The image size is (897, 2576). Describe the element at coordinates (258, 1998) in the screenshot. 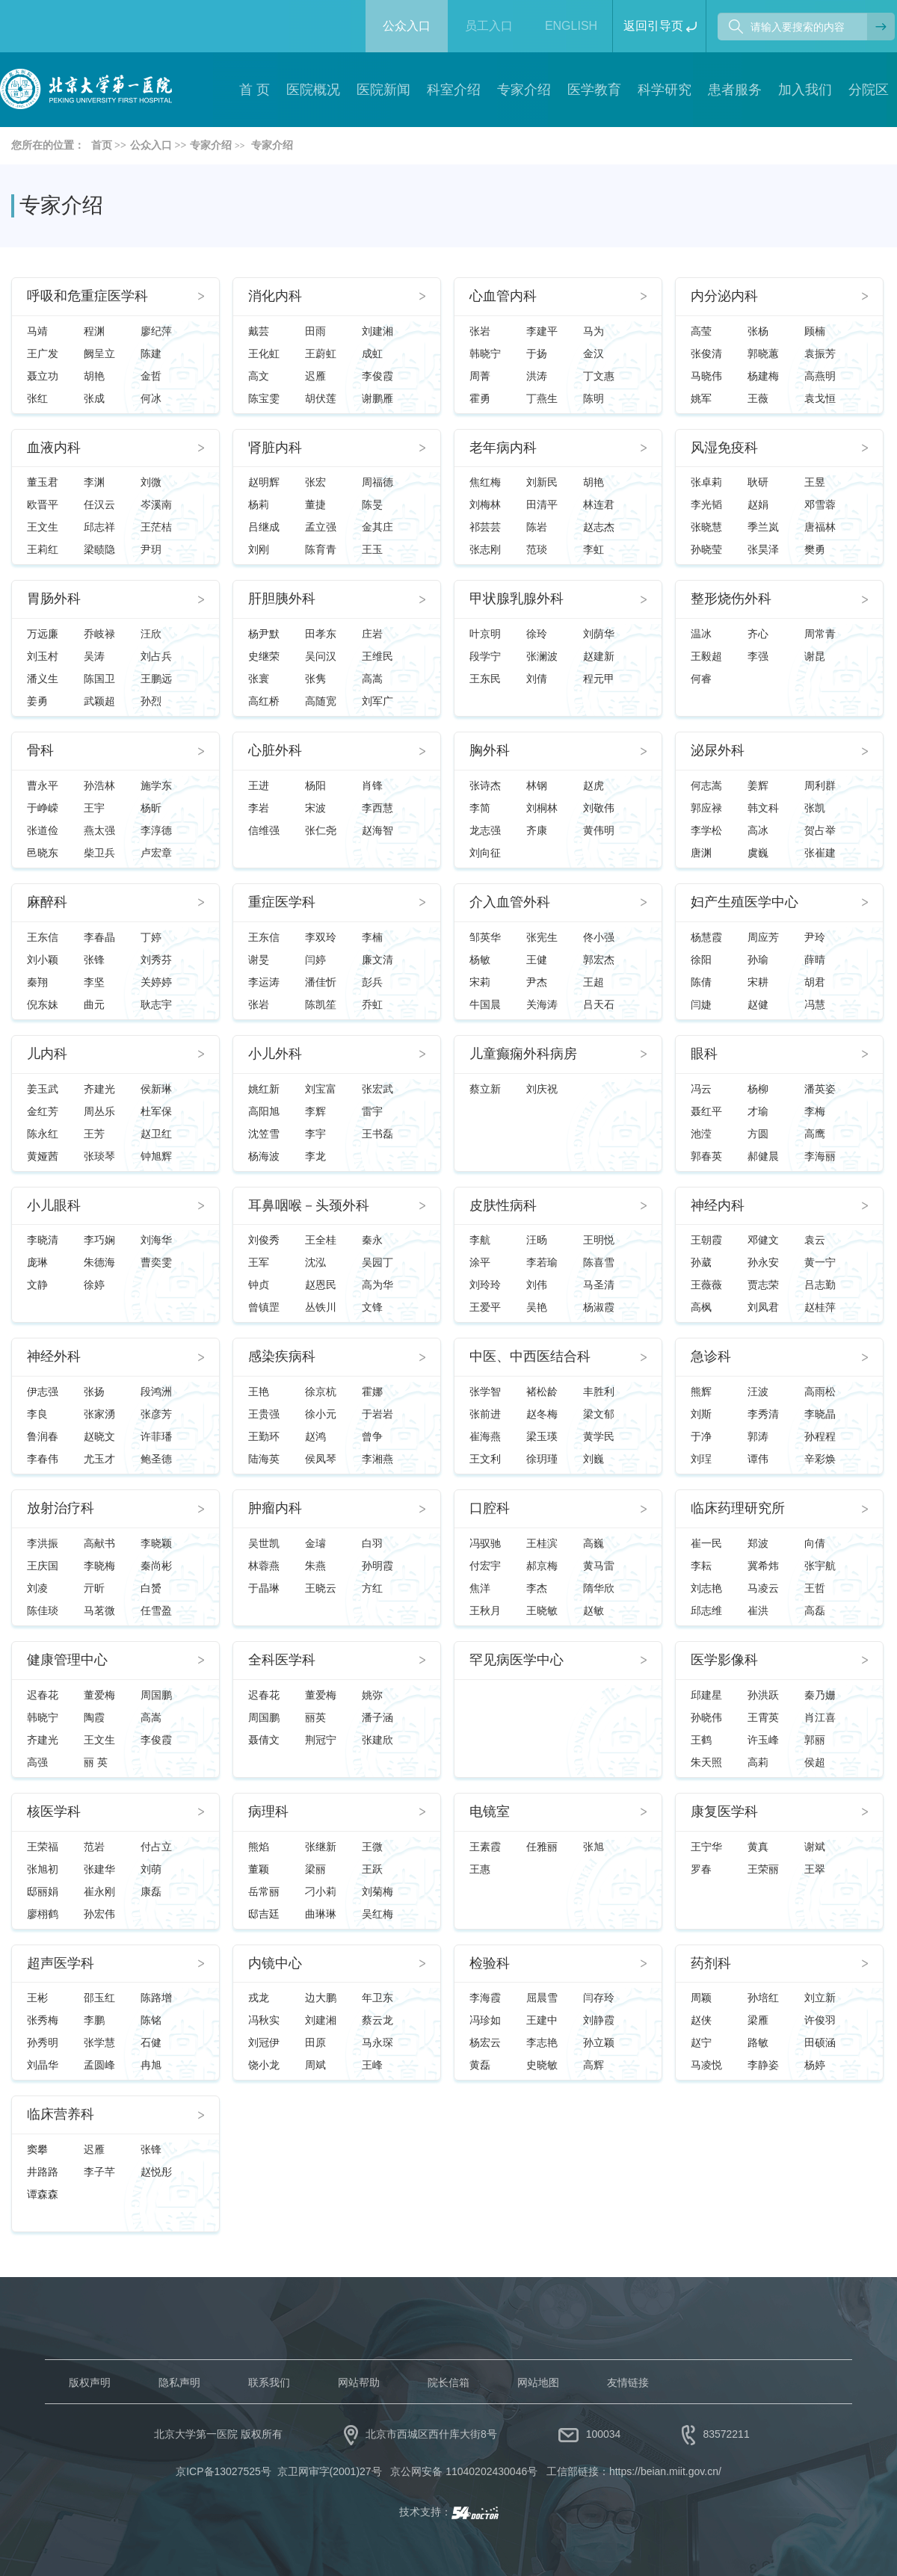

I see `戎龙` at that location.